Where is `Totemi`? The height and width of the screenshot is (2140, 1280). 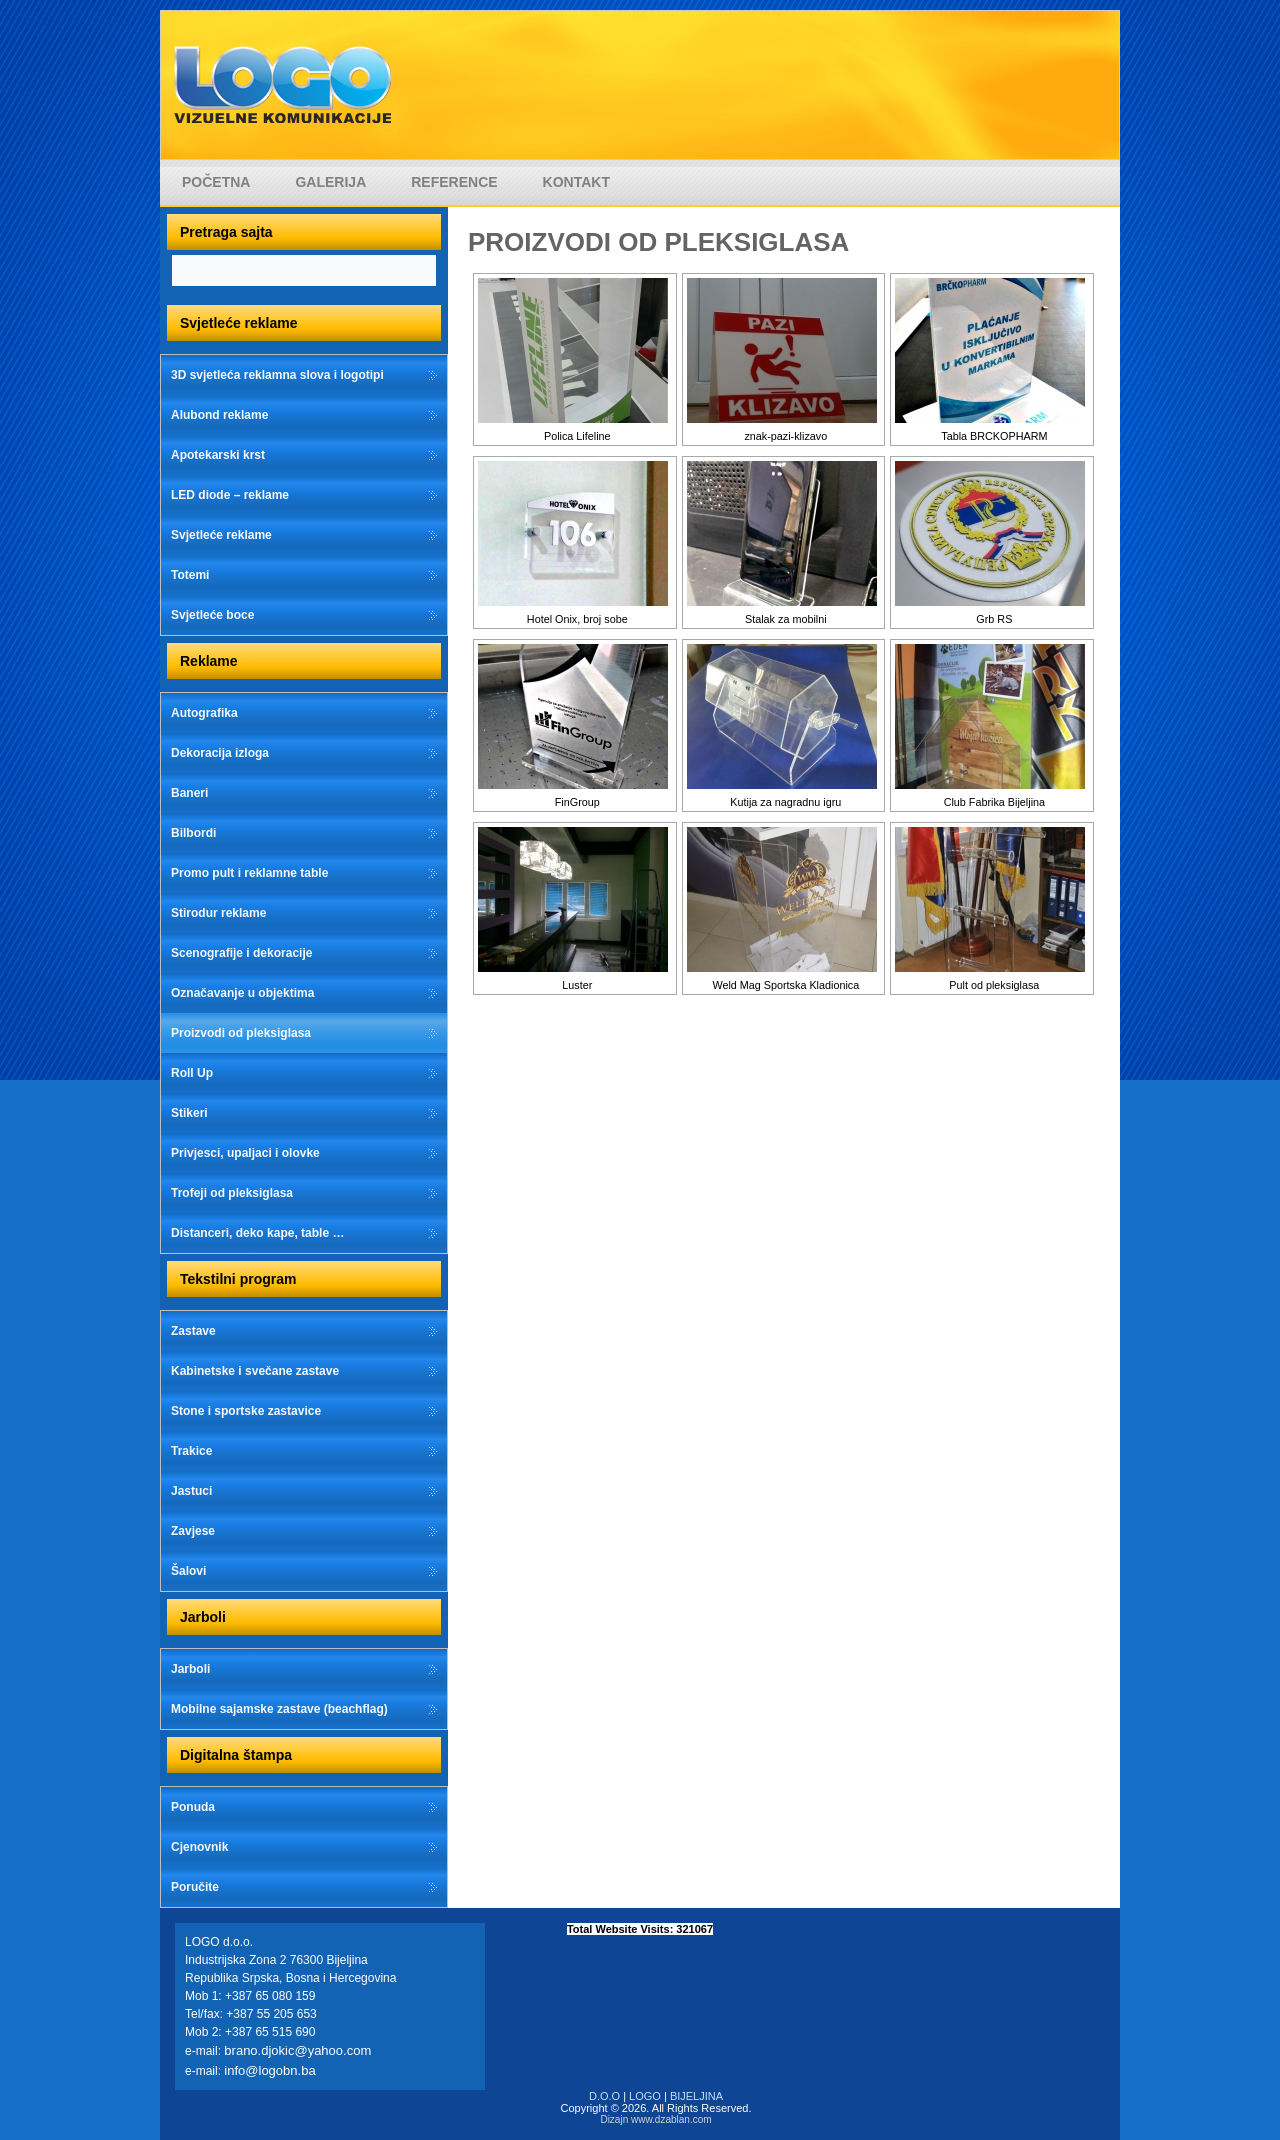
Totemi is located at coordinates (190, 575).